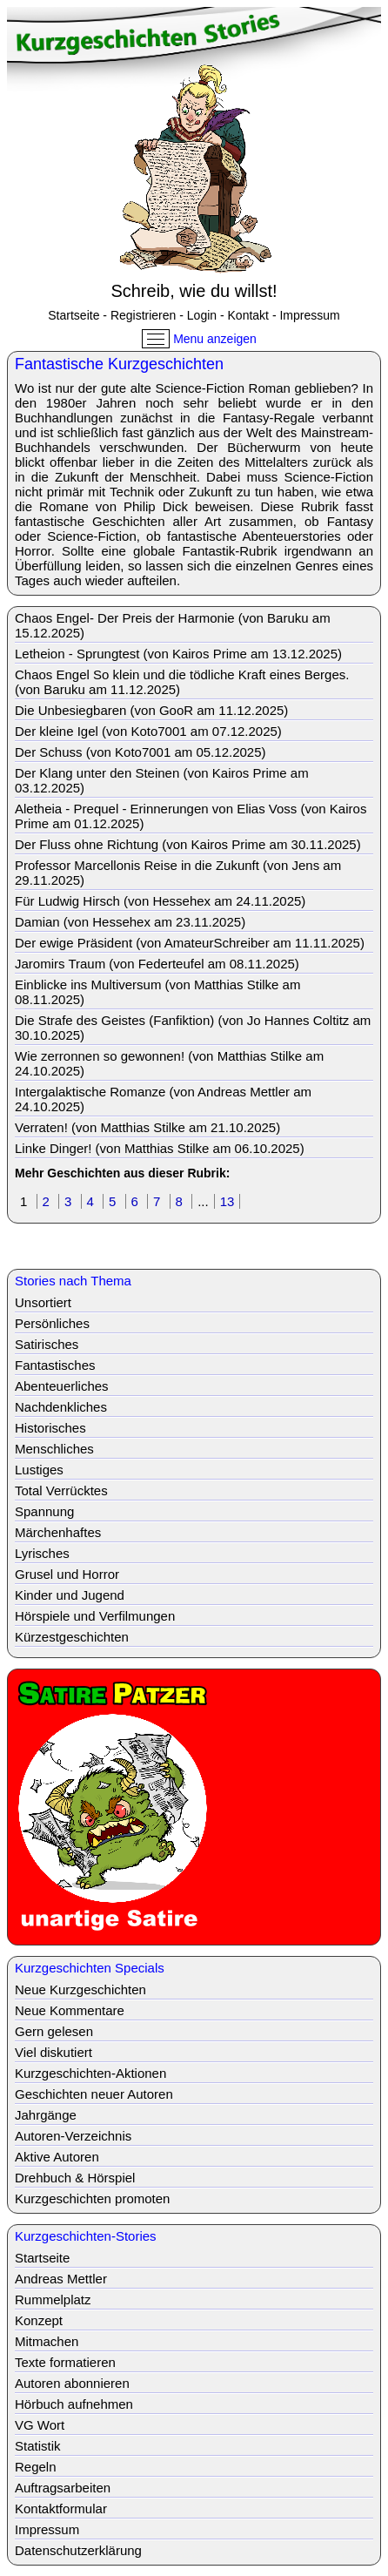 The height and width of the screenshot is (2576, 388). Describe the element at coordinates (50, 1427) in the screenshot. I see `Historisches` at that location.